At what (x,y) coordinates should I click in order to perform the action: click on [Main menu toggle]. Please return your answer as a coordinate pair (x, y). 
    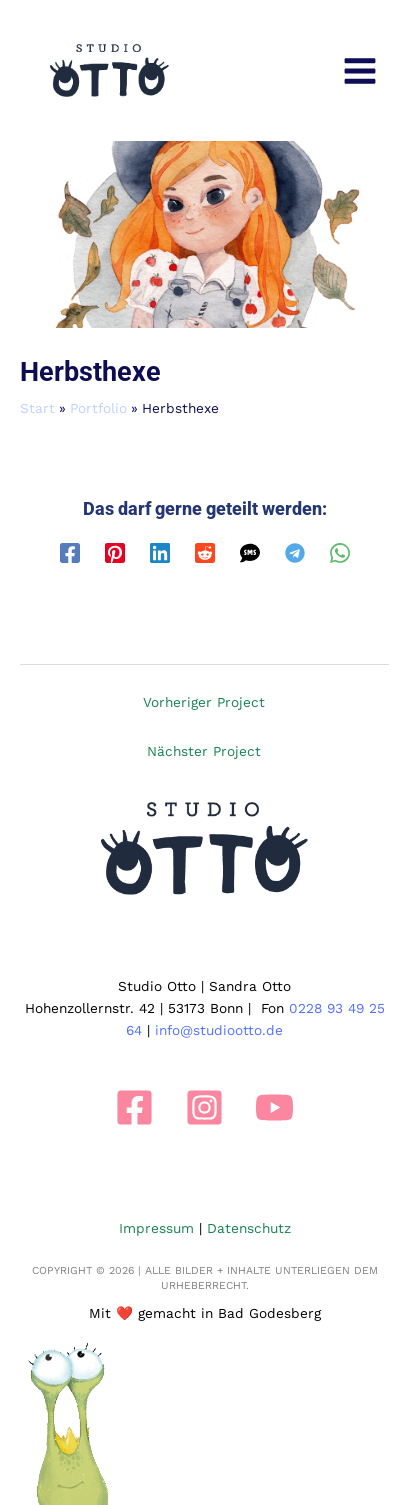
    Looking at the image, I should click on (360, 70).